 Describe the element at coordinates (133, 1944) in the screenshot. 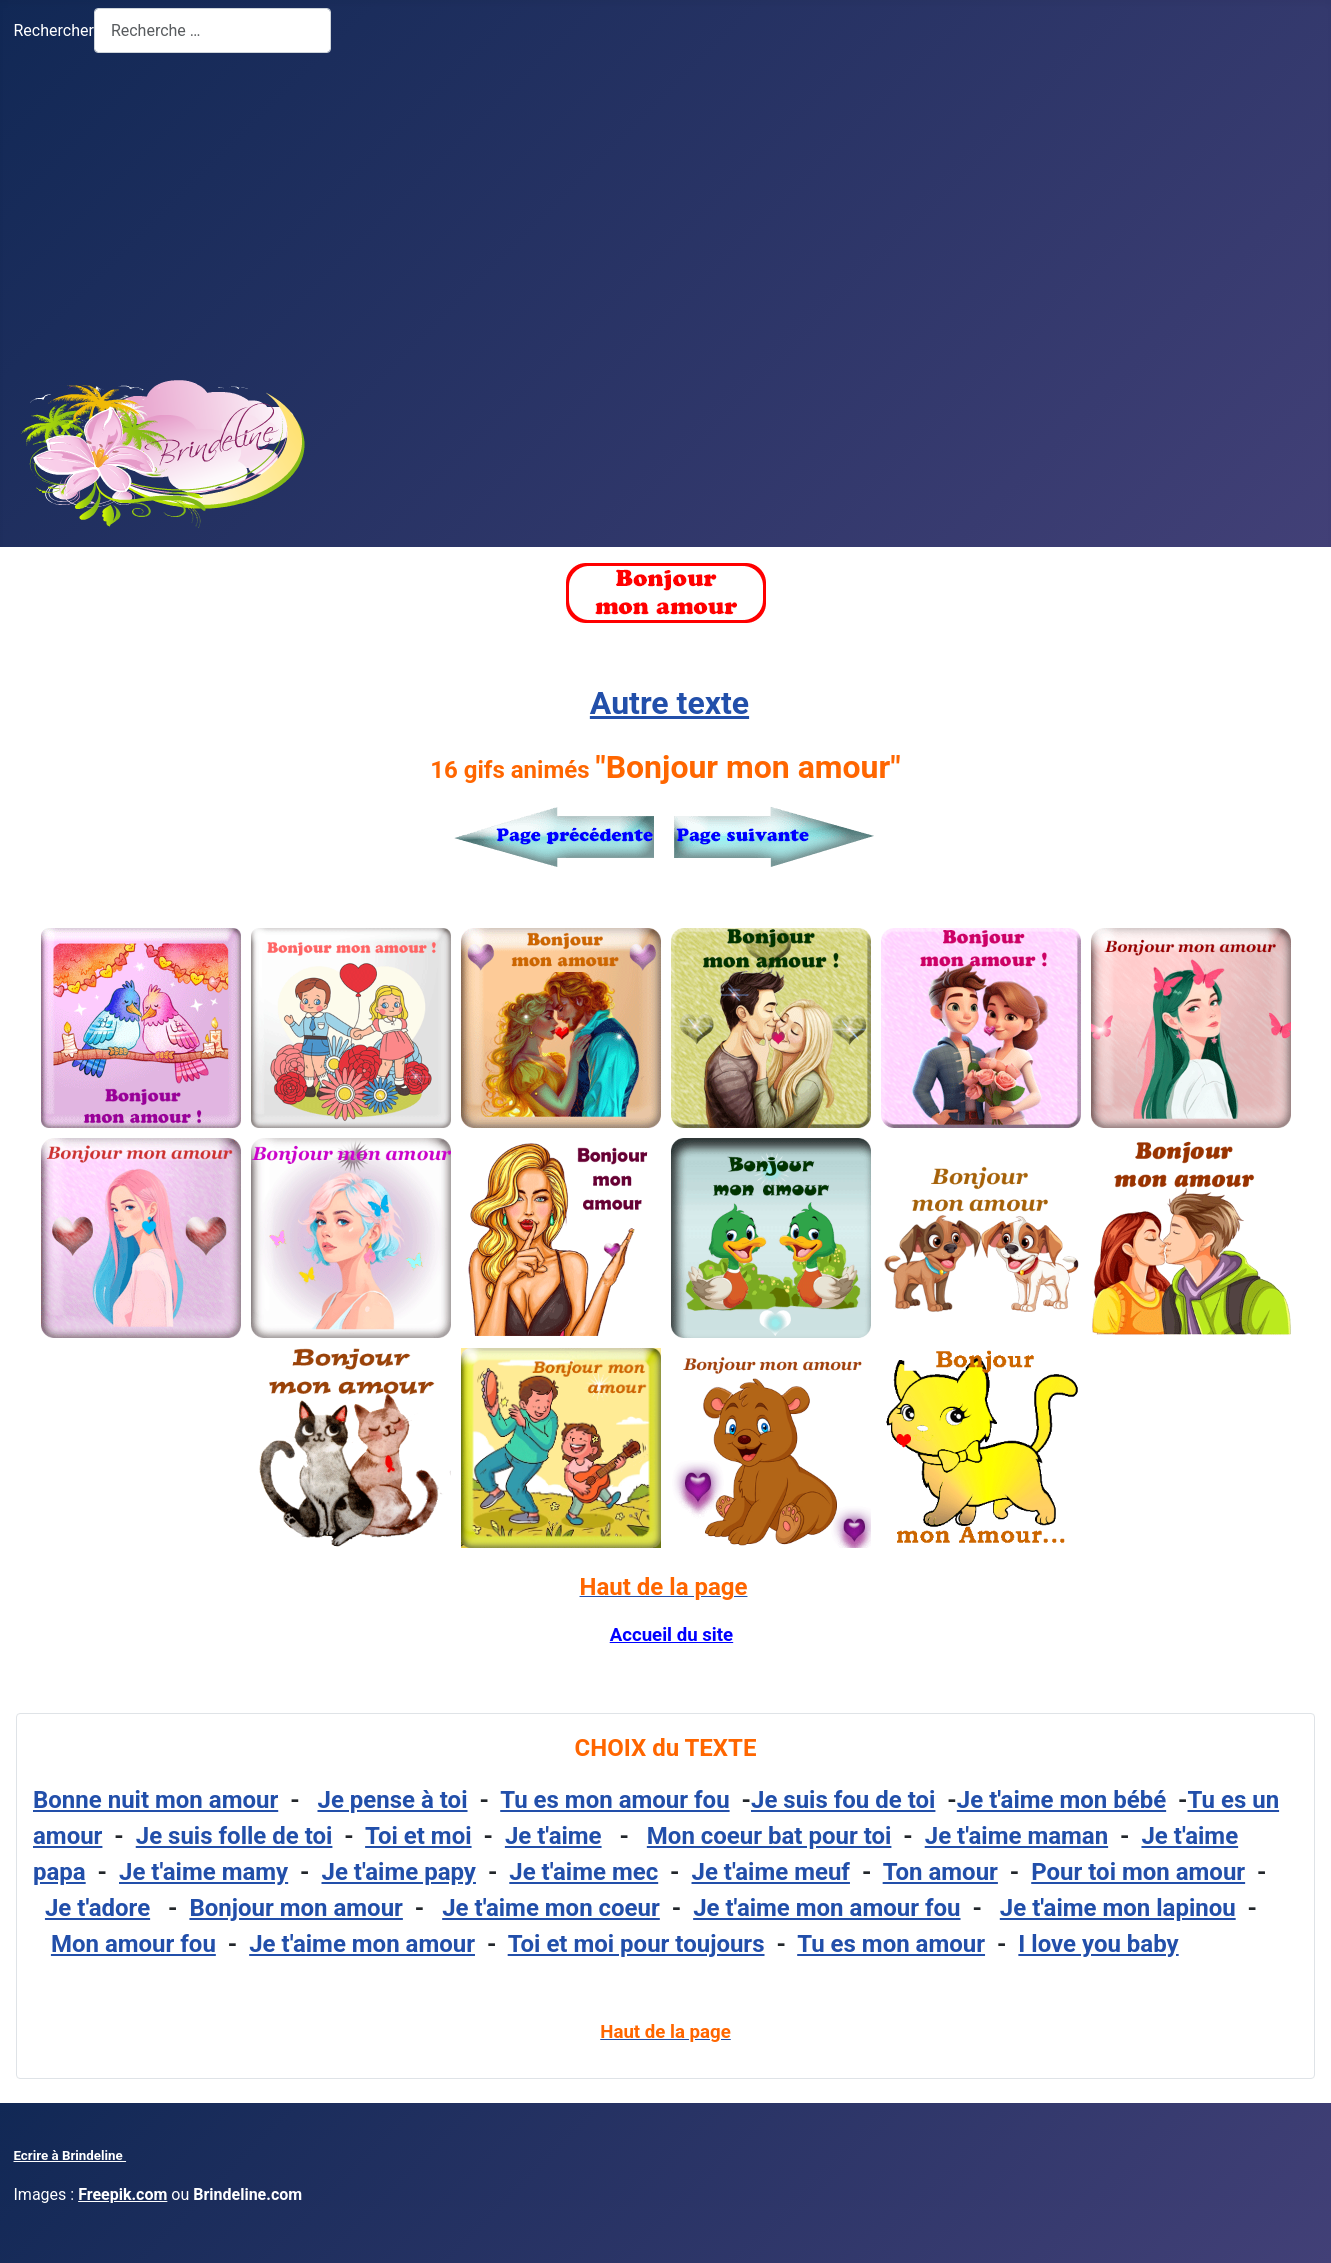

I see `Mon amour fou` at that location.